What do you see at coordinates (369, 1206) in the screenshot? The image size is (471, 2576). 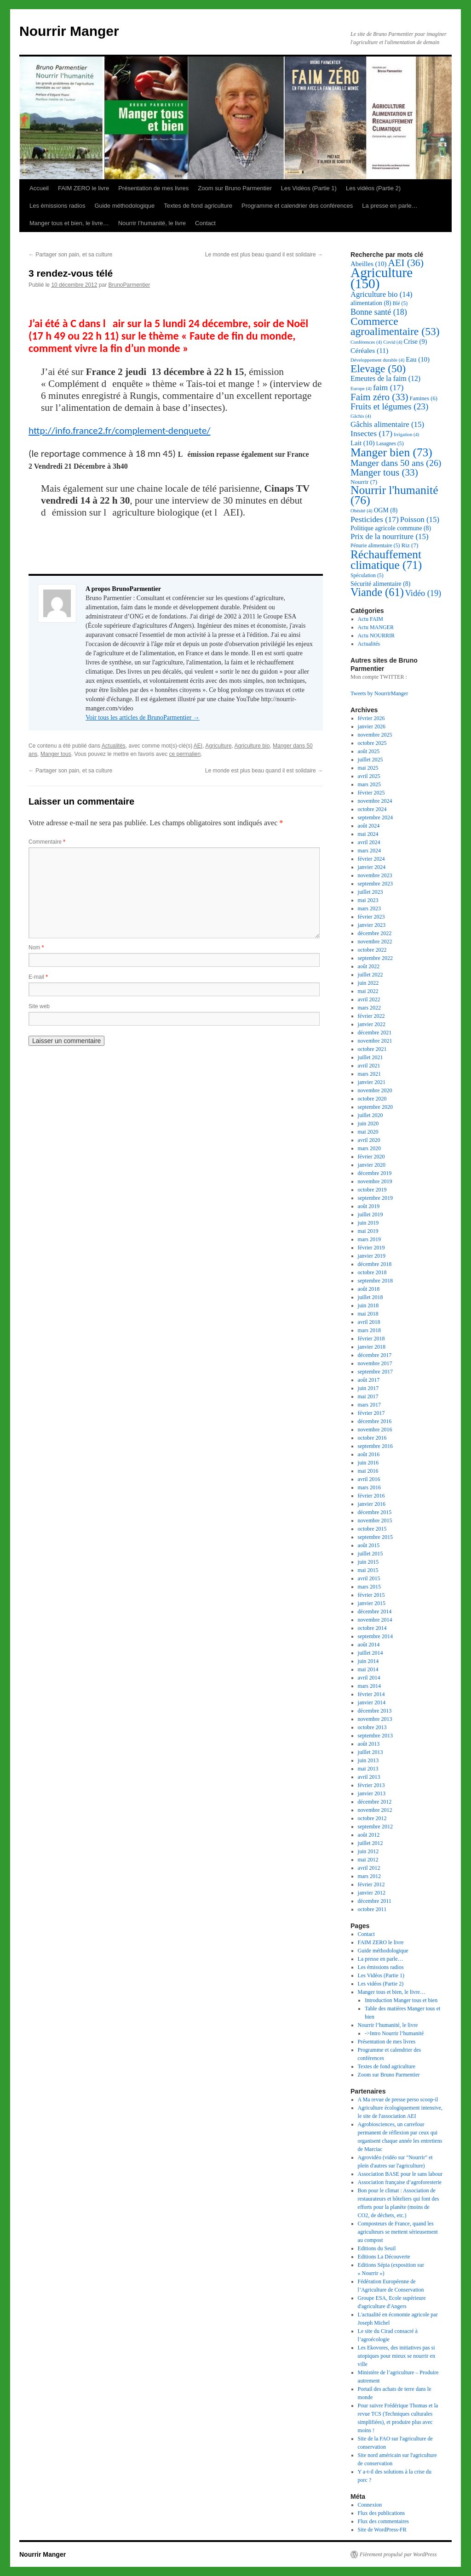 I see `août 2019` at bounding box center [369, 1206].